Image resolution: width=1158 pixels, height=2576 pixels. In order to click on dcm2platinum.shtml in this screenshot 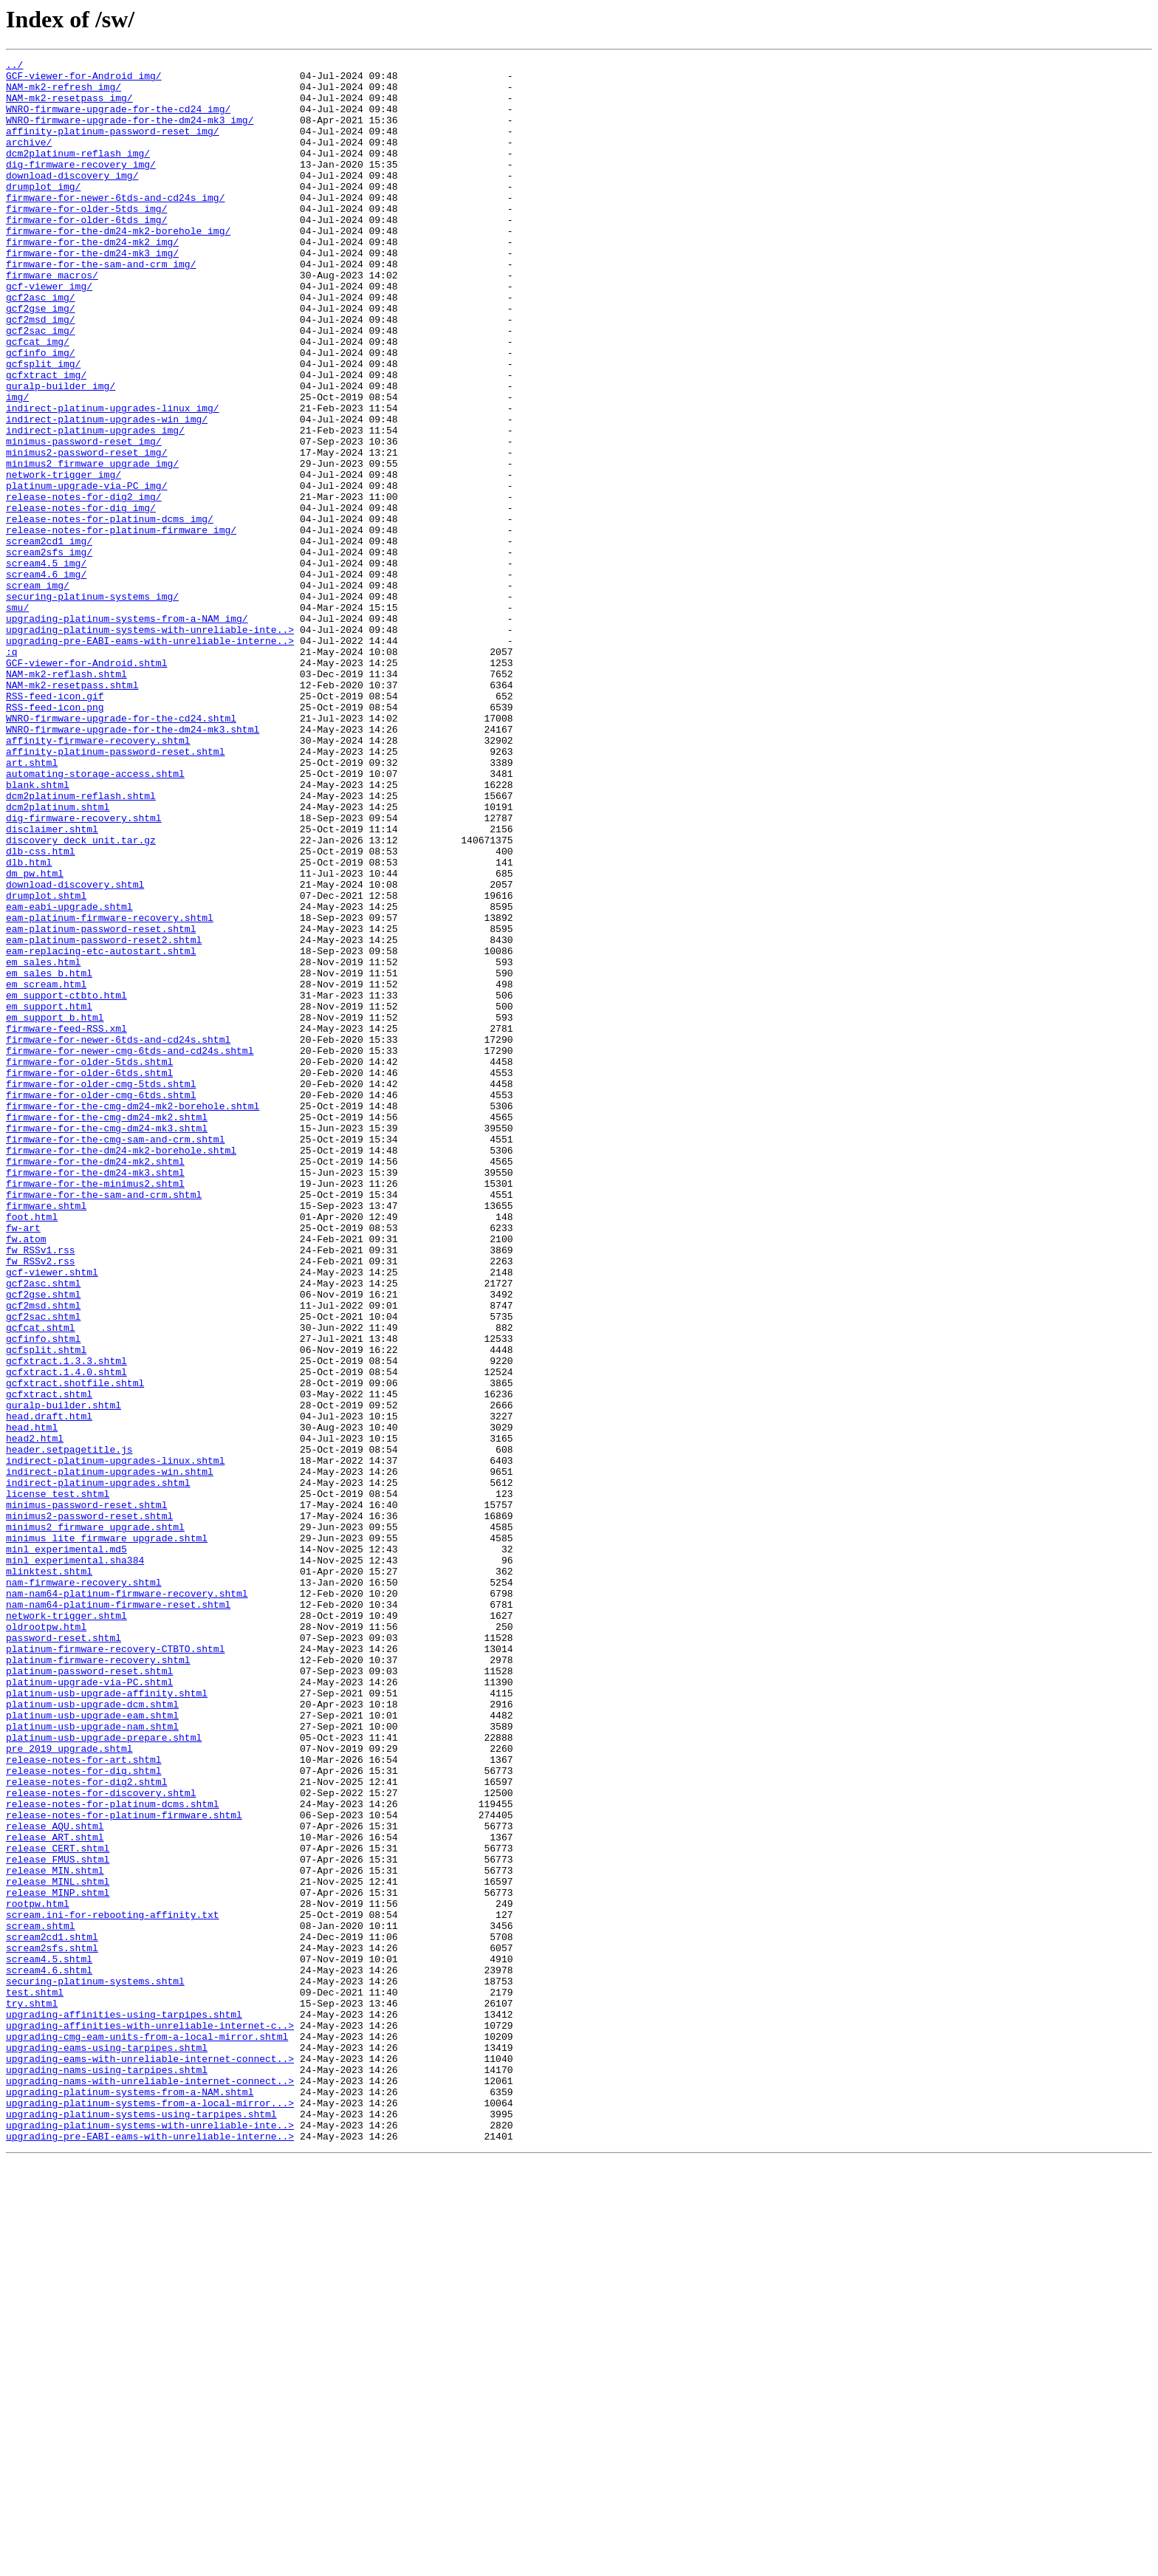, I will do `click(57, 957)`.